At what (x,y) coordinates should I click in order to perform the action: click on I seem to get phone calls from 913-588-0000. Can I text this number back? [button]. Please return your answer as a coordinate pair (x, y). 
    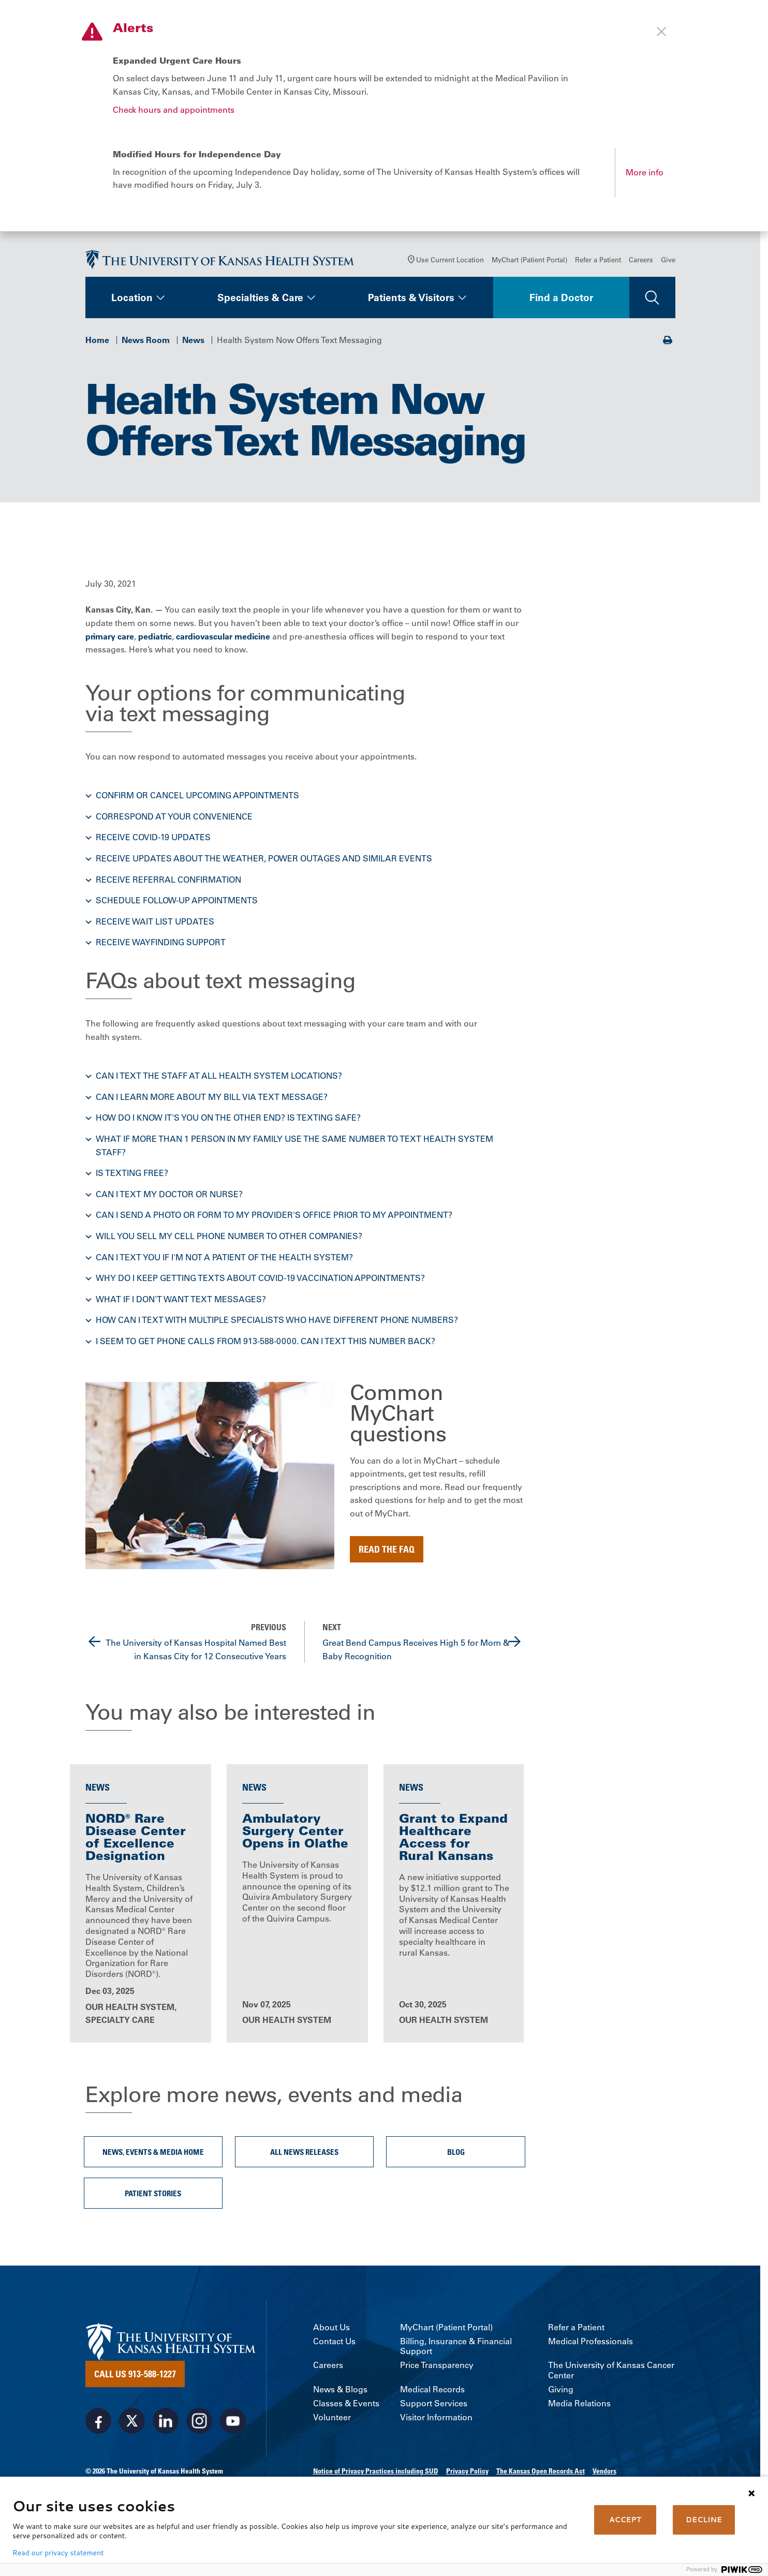
    Looking at the image, I should click on (265, 1341).